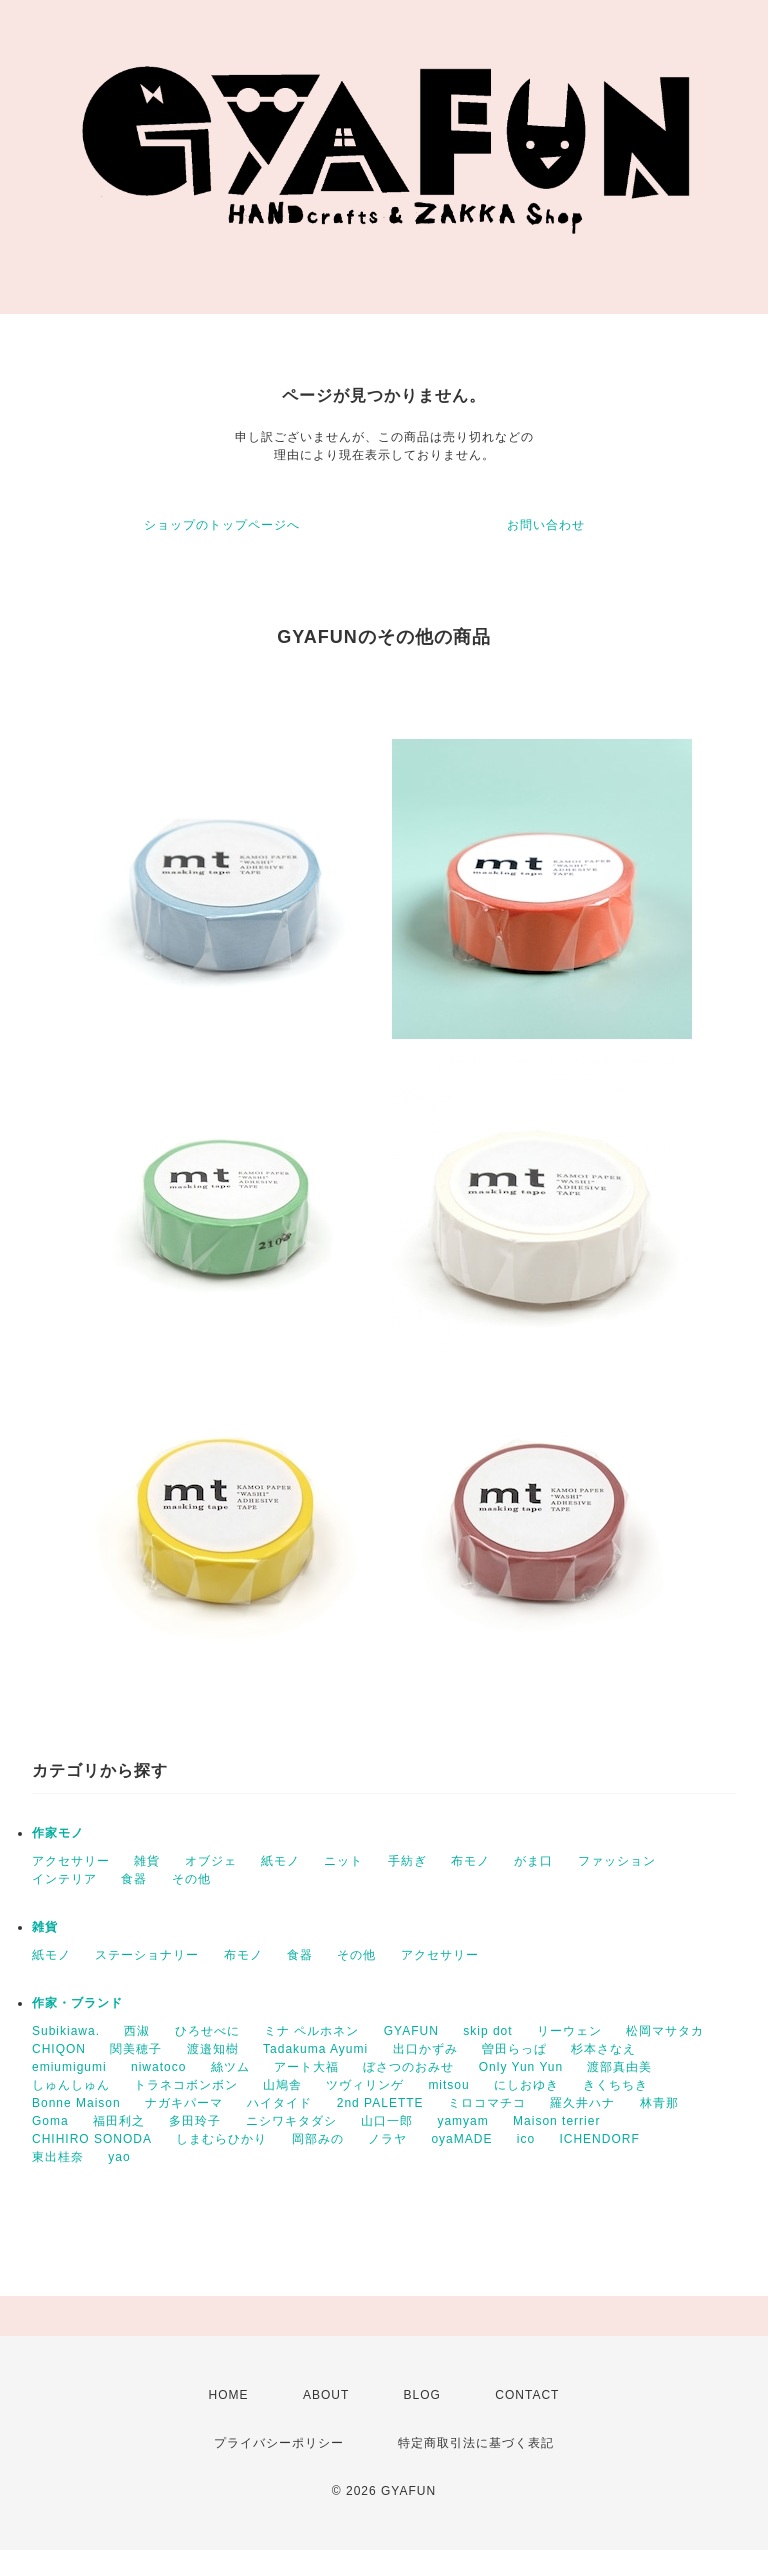 Image resolution: width=768 pixels, height=2550 pixels. What do you see at coordinates (282, 2085) in the screenshot?
I see `山鳩舎` at bounding box center [282, 2085].